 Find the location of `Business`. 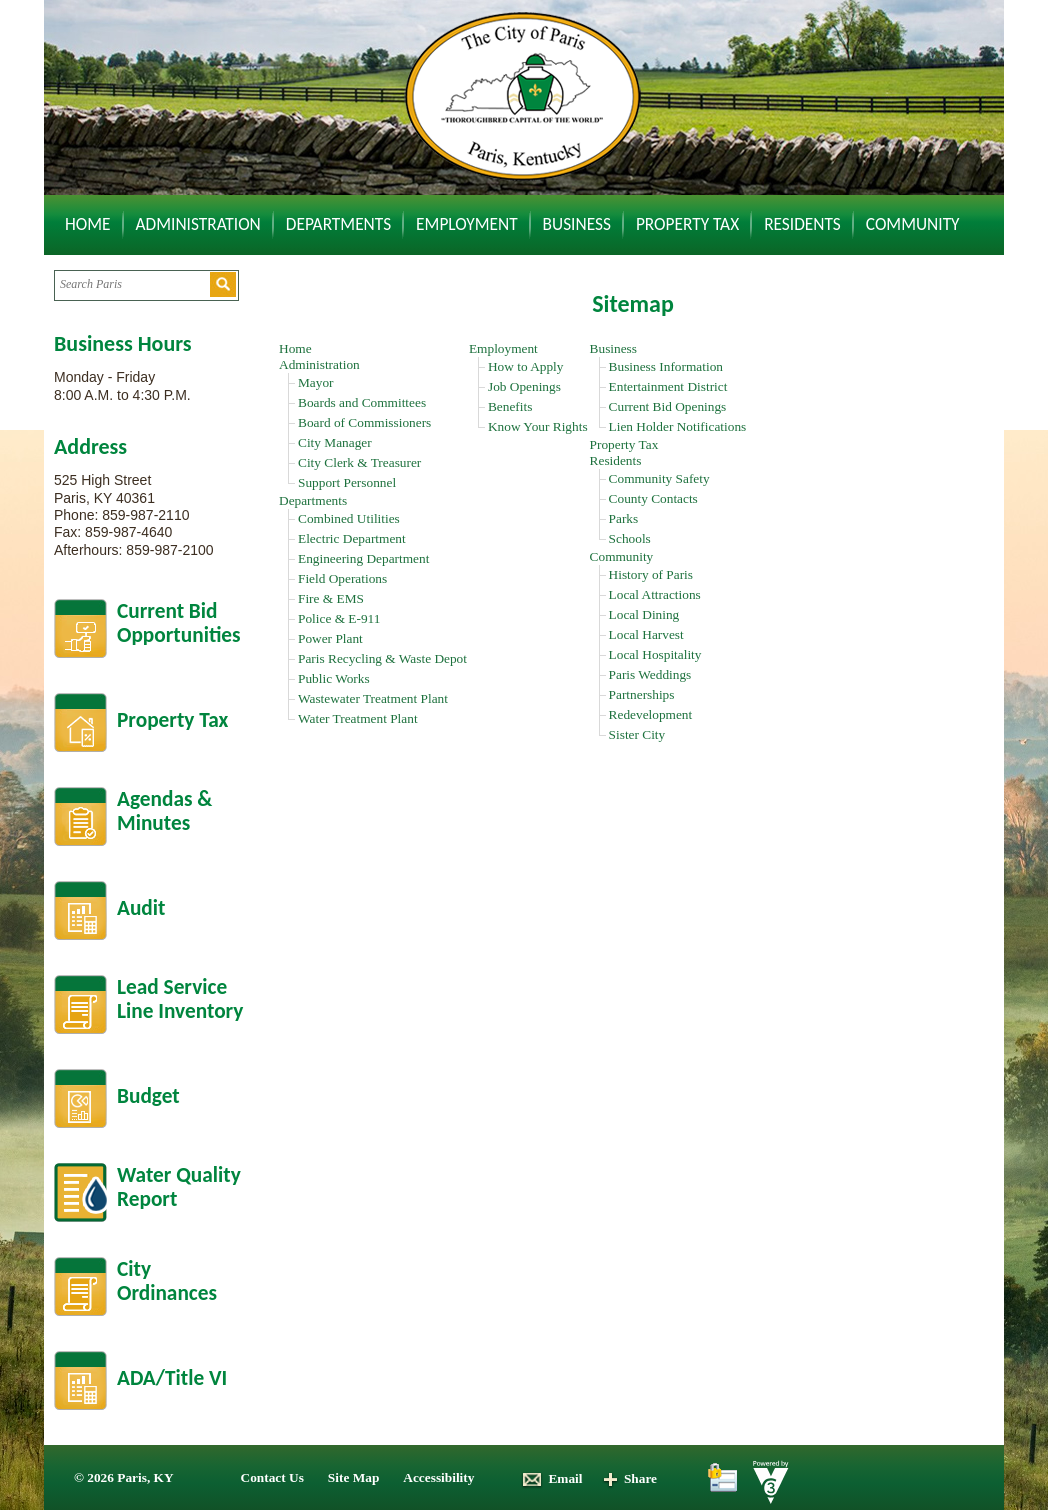

Business is located at coordinates (577, 224).